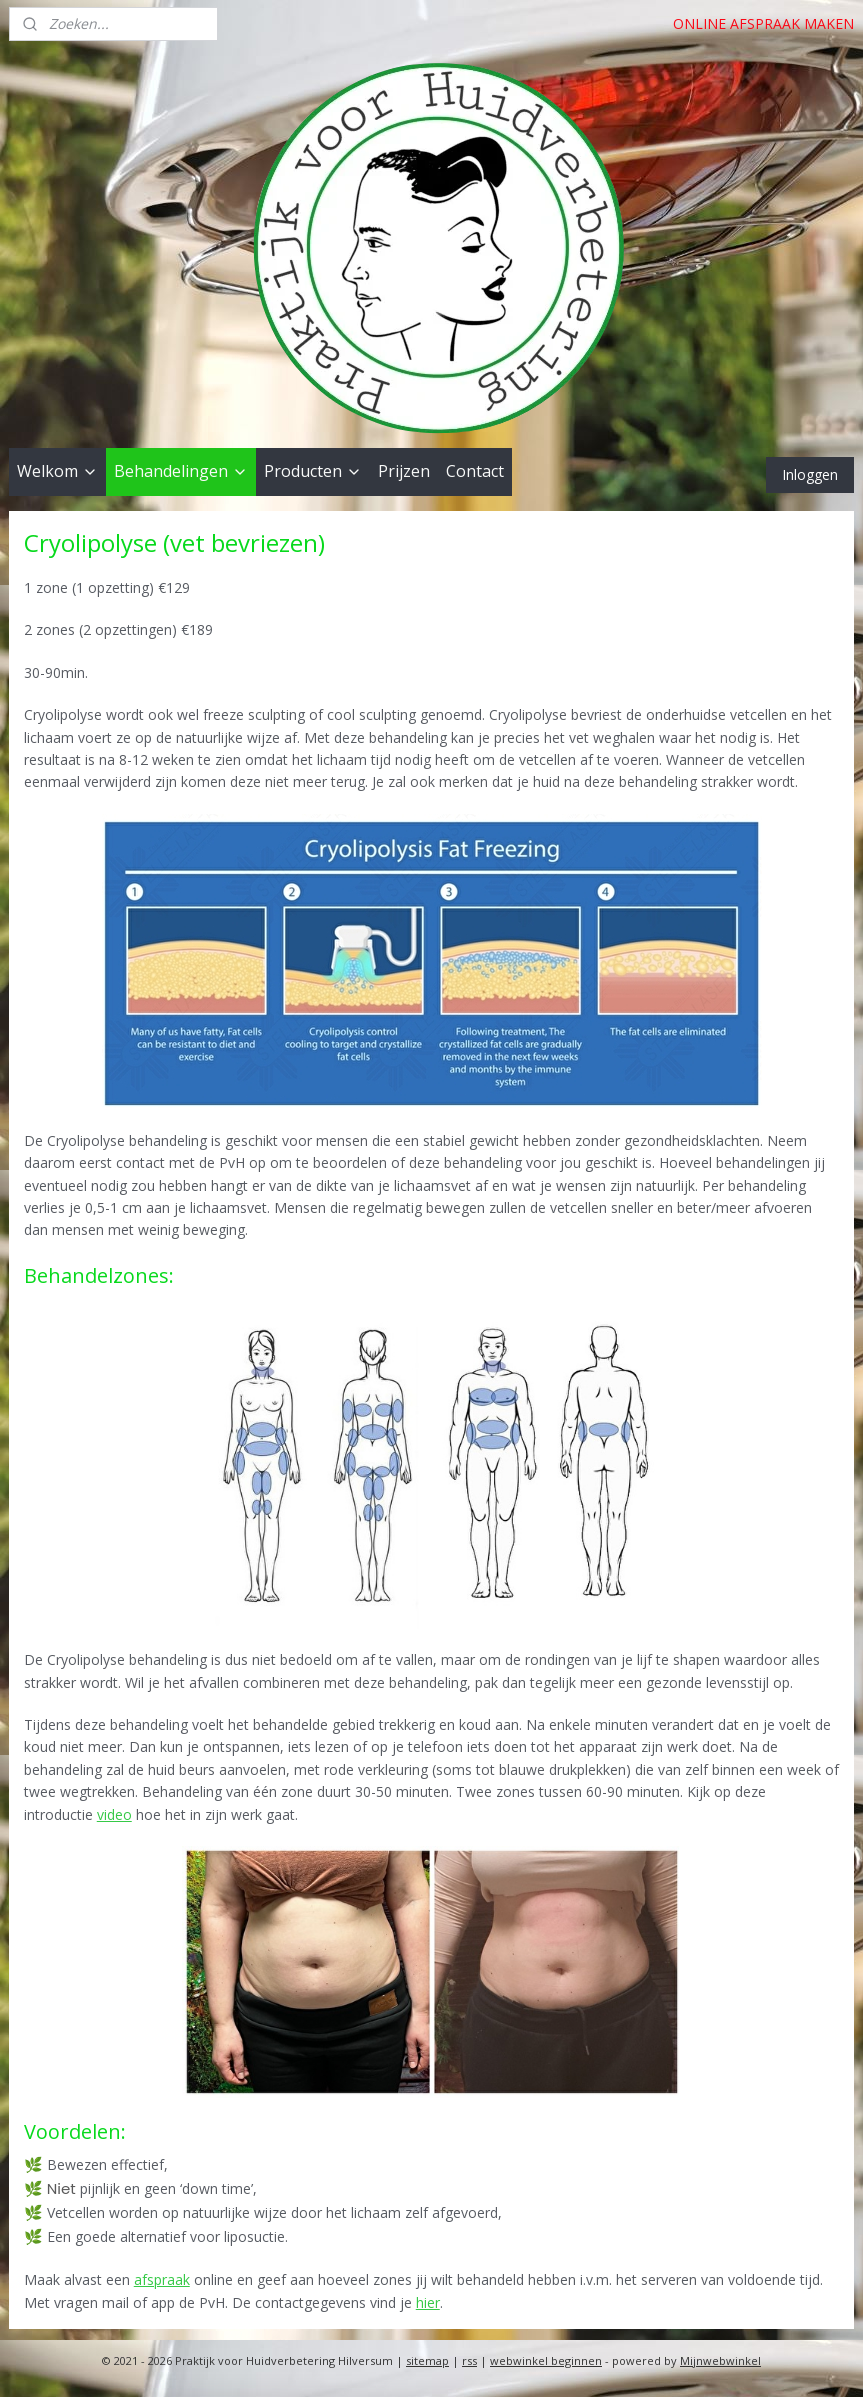 This screenshot has height=2397, width=863. What do you see at coordinates (475, 471) in the screenshot?
I see `Contact` at bounding box center [475, 471].